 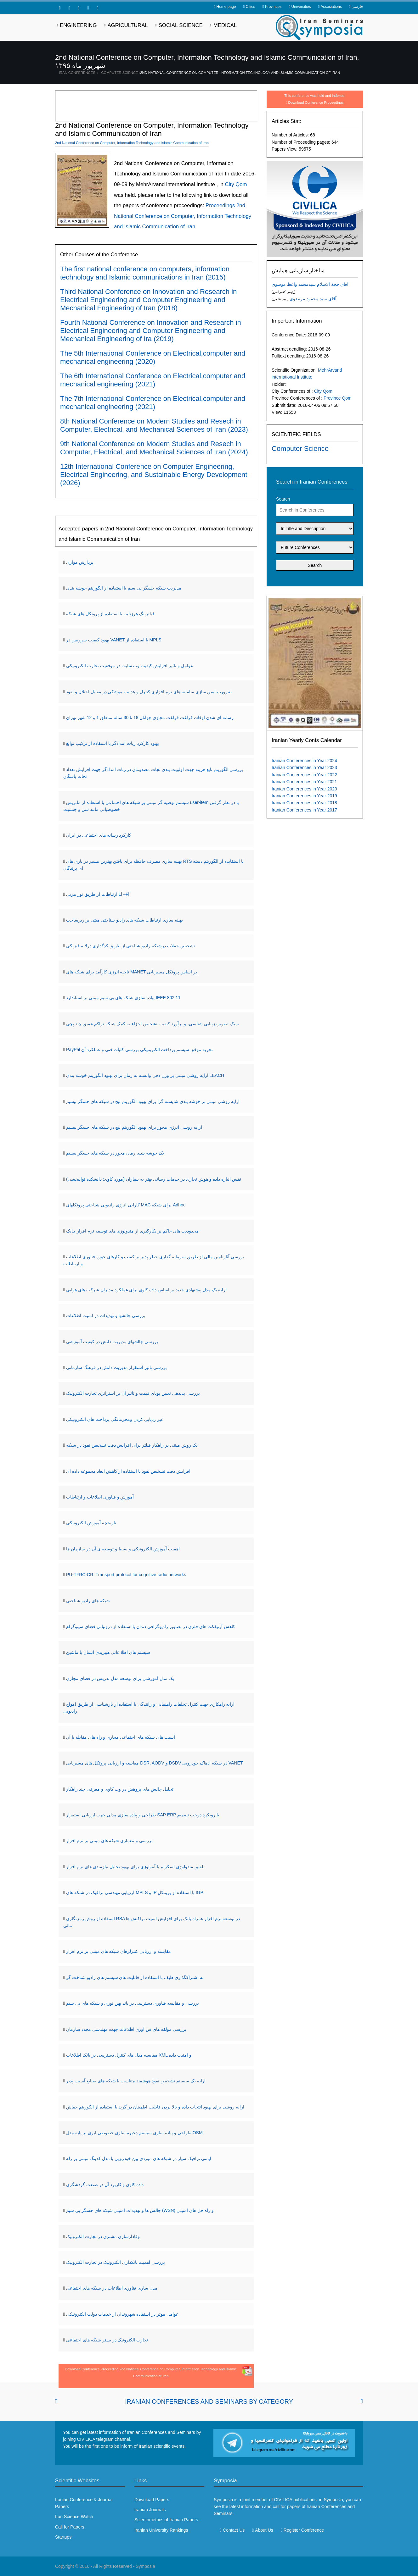 I want to click on تشخیص حملات درشبکه رادیو شناختی از طریق کدگذاری درلایه فیزیکی, so click(x=130, y=945).